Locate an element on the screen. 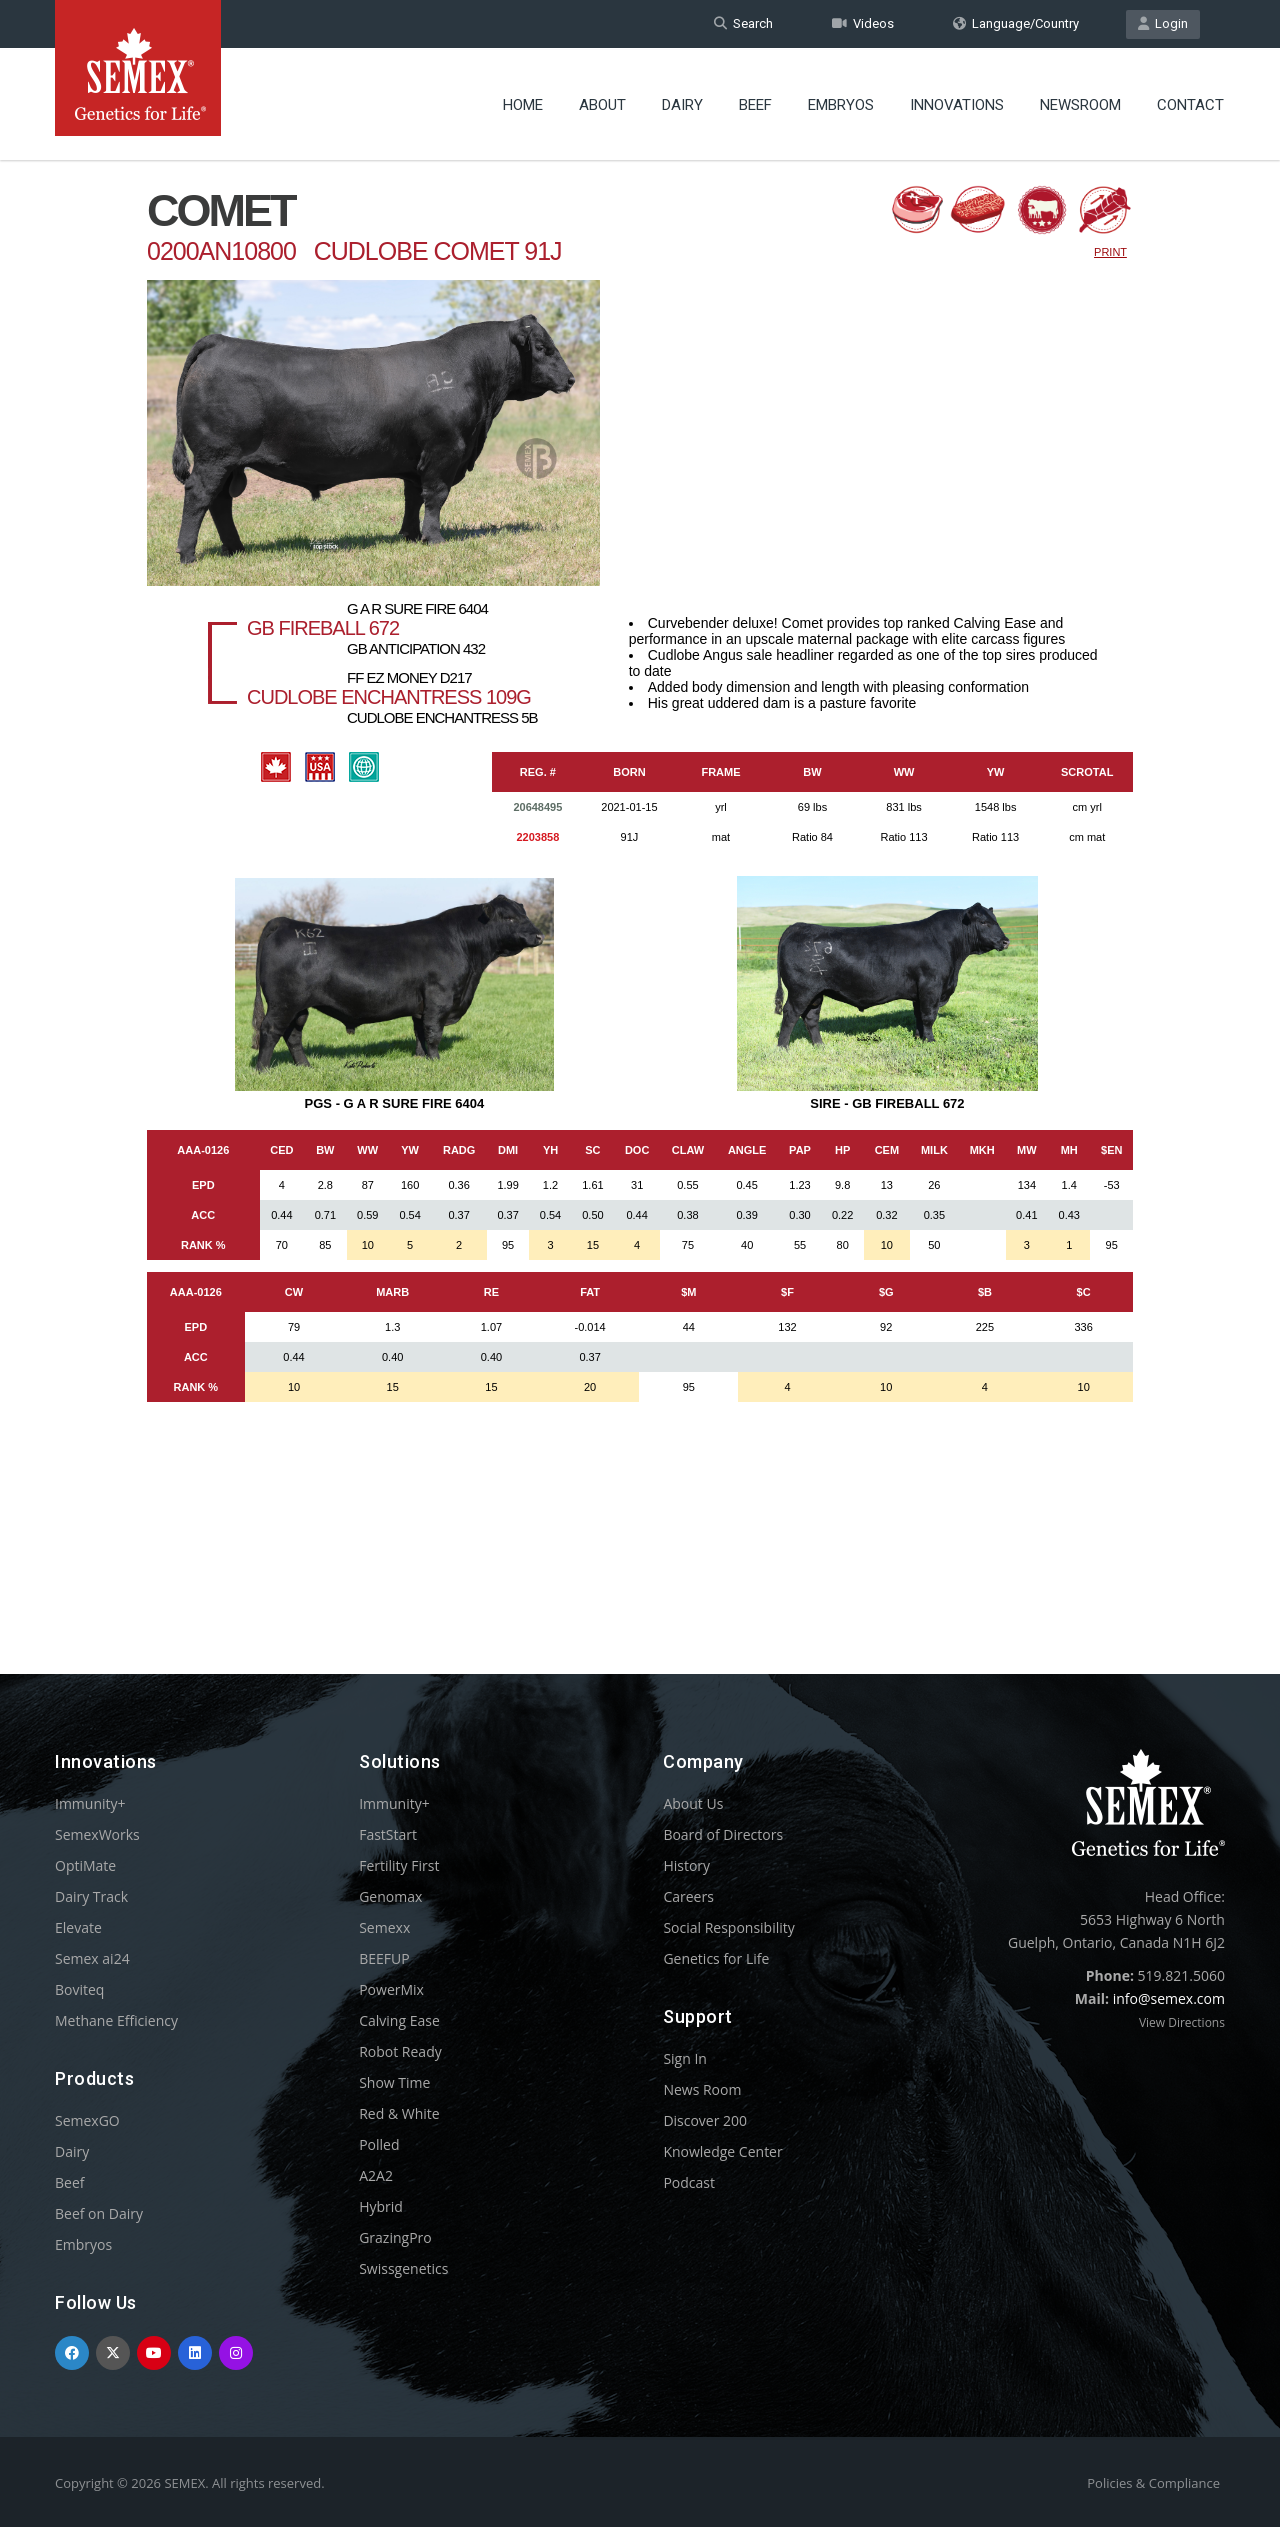 Image resolution: width=1280 pixels, height=2527 pixels. Genomax is located at coordinates (390, 1896).